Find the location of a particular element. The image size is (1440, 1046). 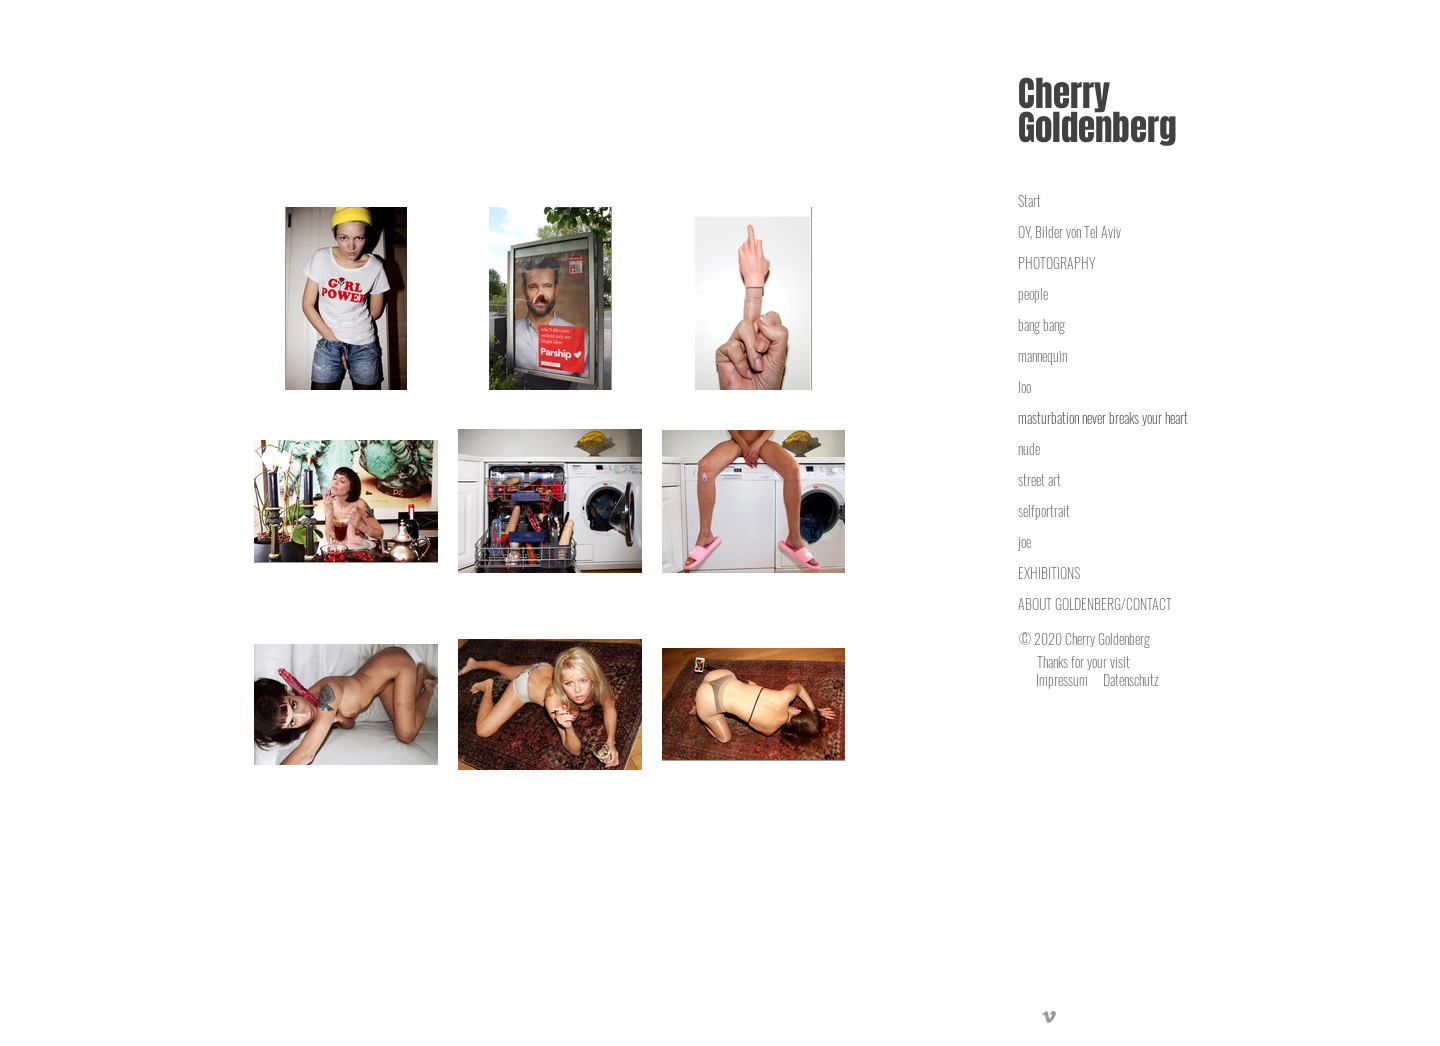

ABOUT GOLDENBERG/CONTACT is located at coordinates (1095, 603).